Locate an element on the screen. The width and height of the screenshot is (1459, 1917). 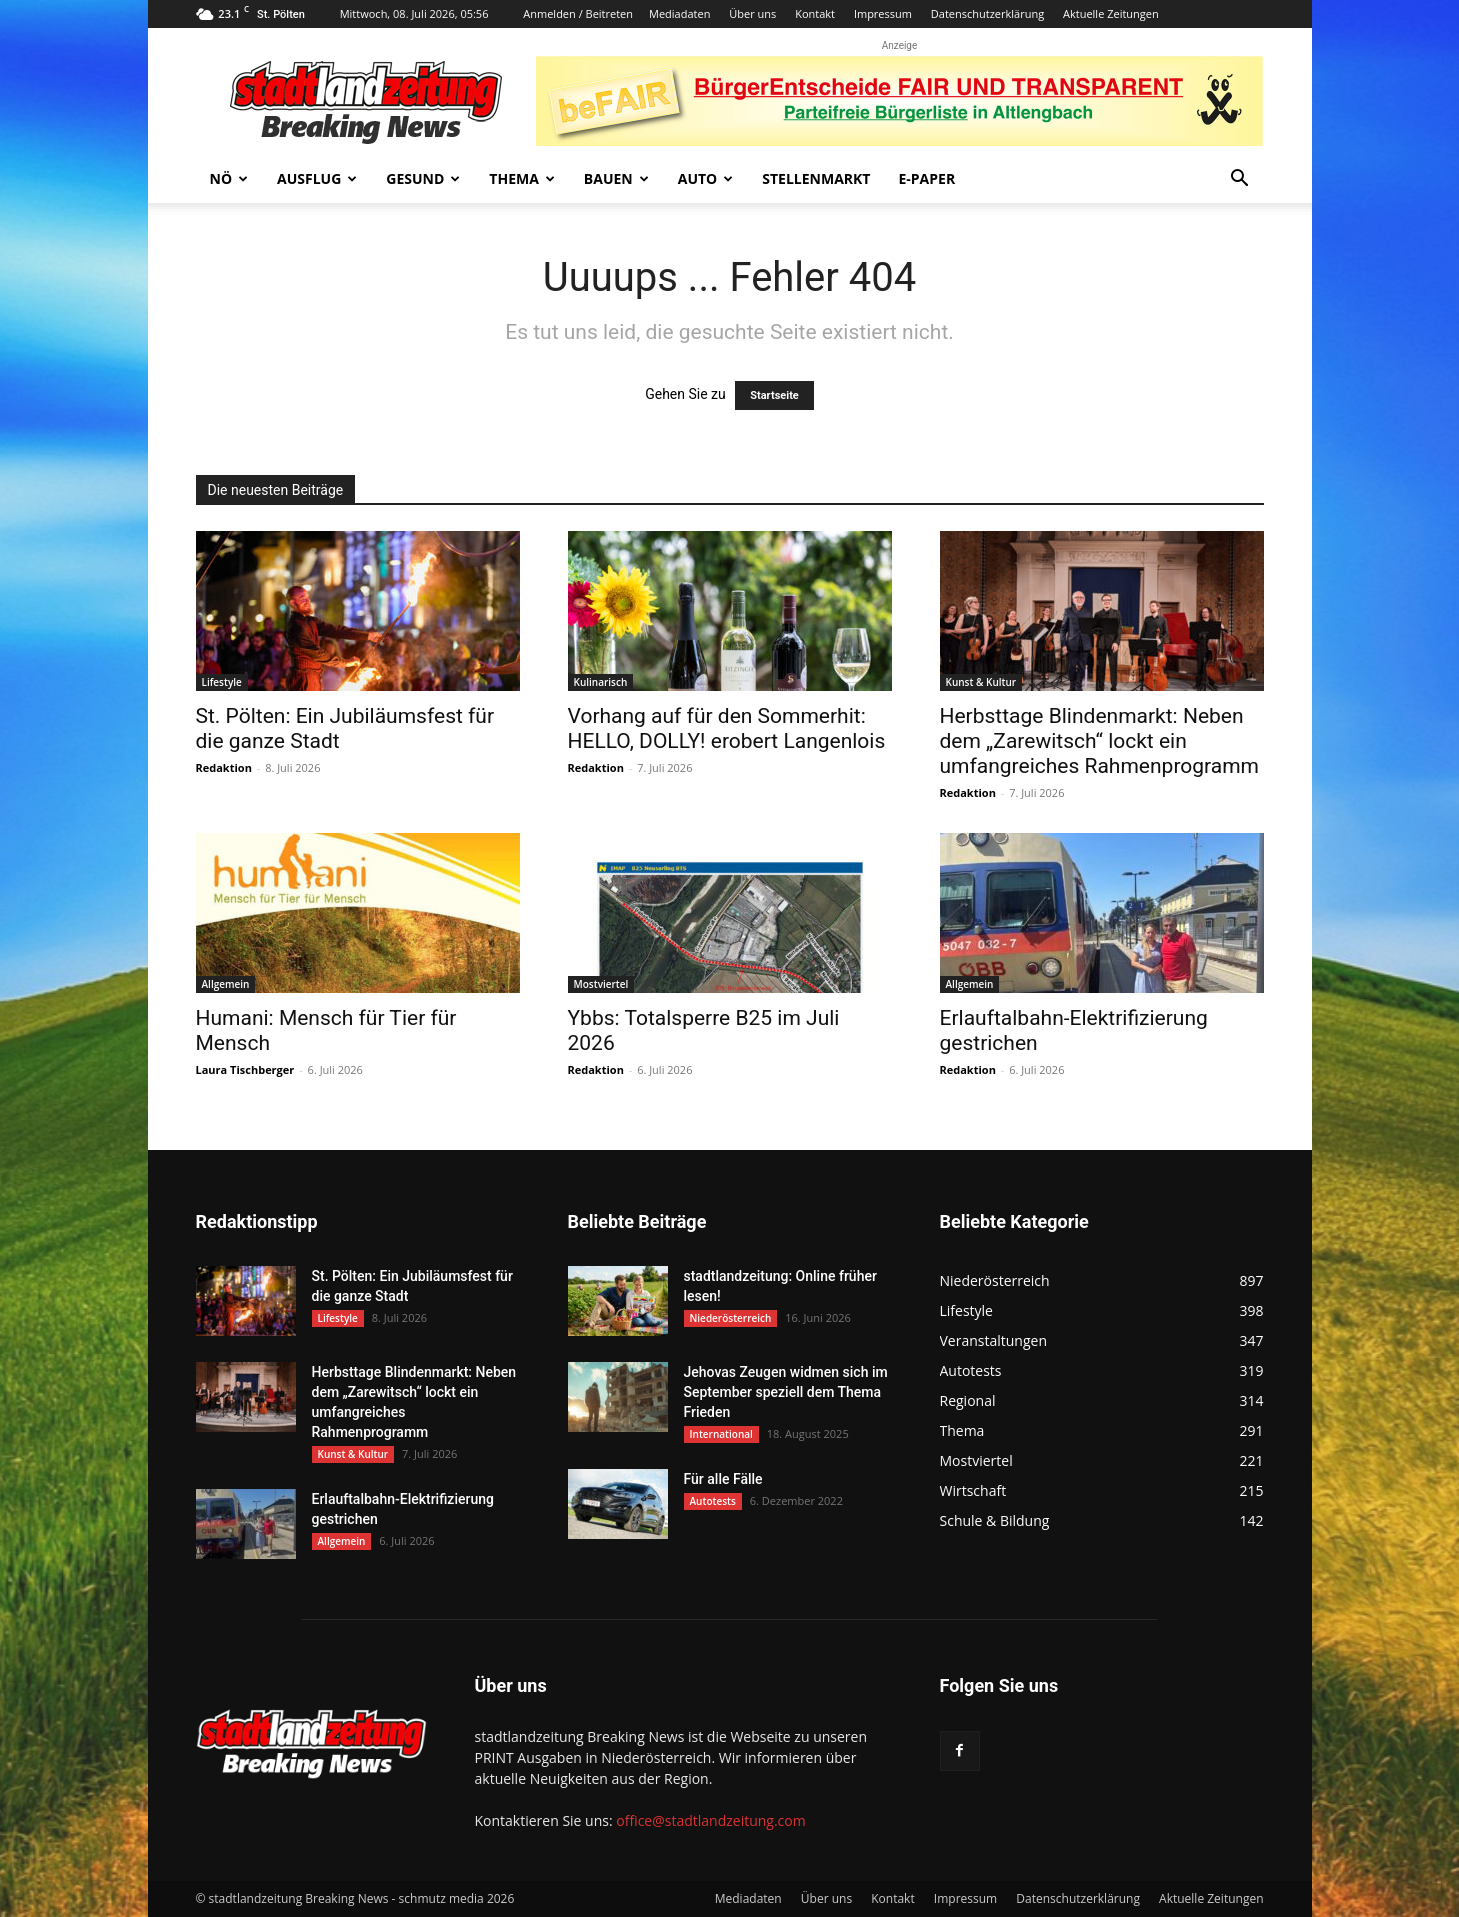
Startseite is located at coordinates (774, 395).